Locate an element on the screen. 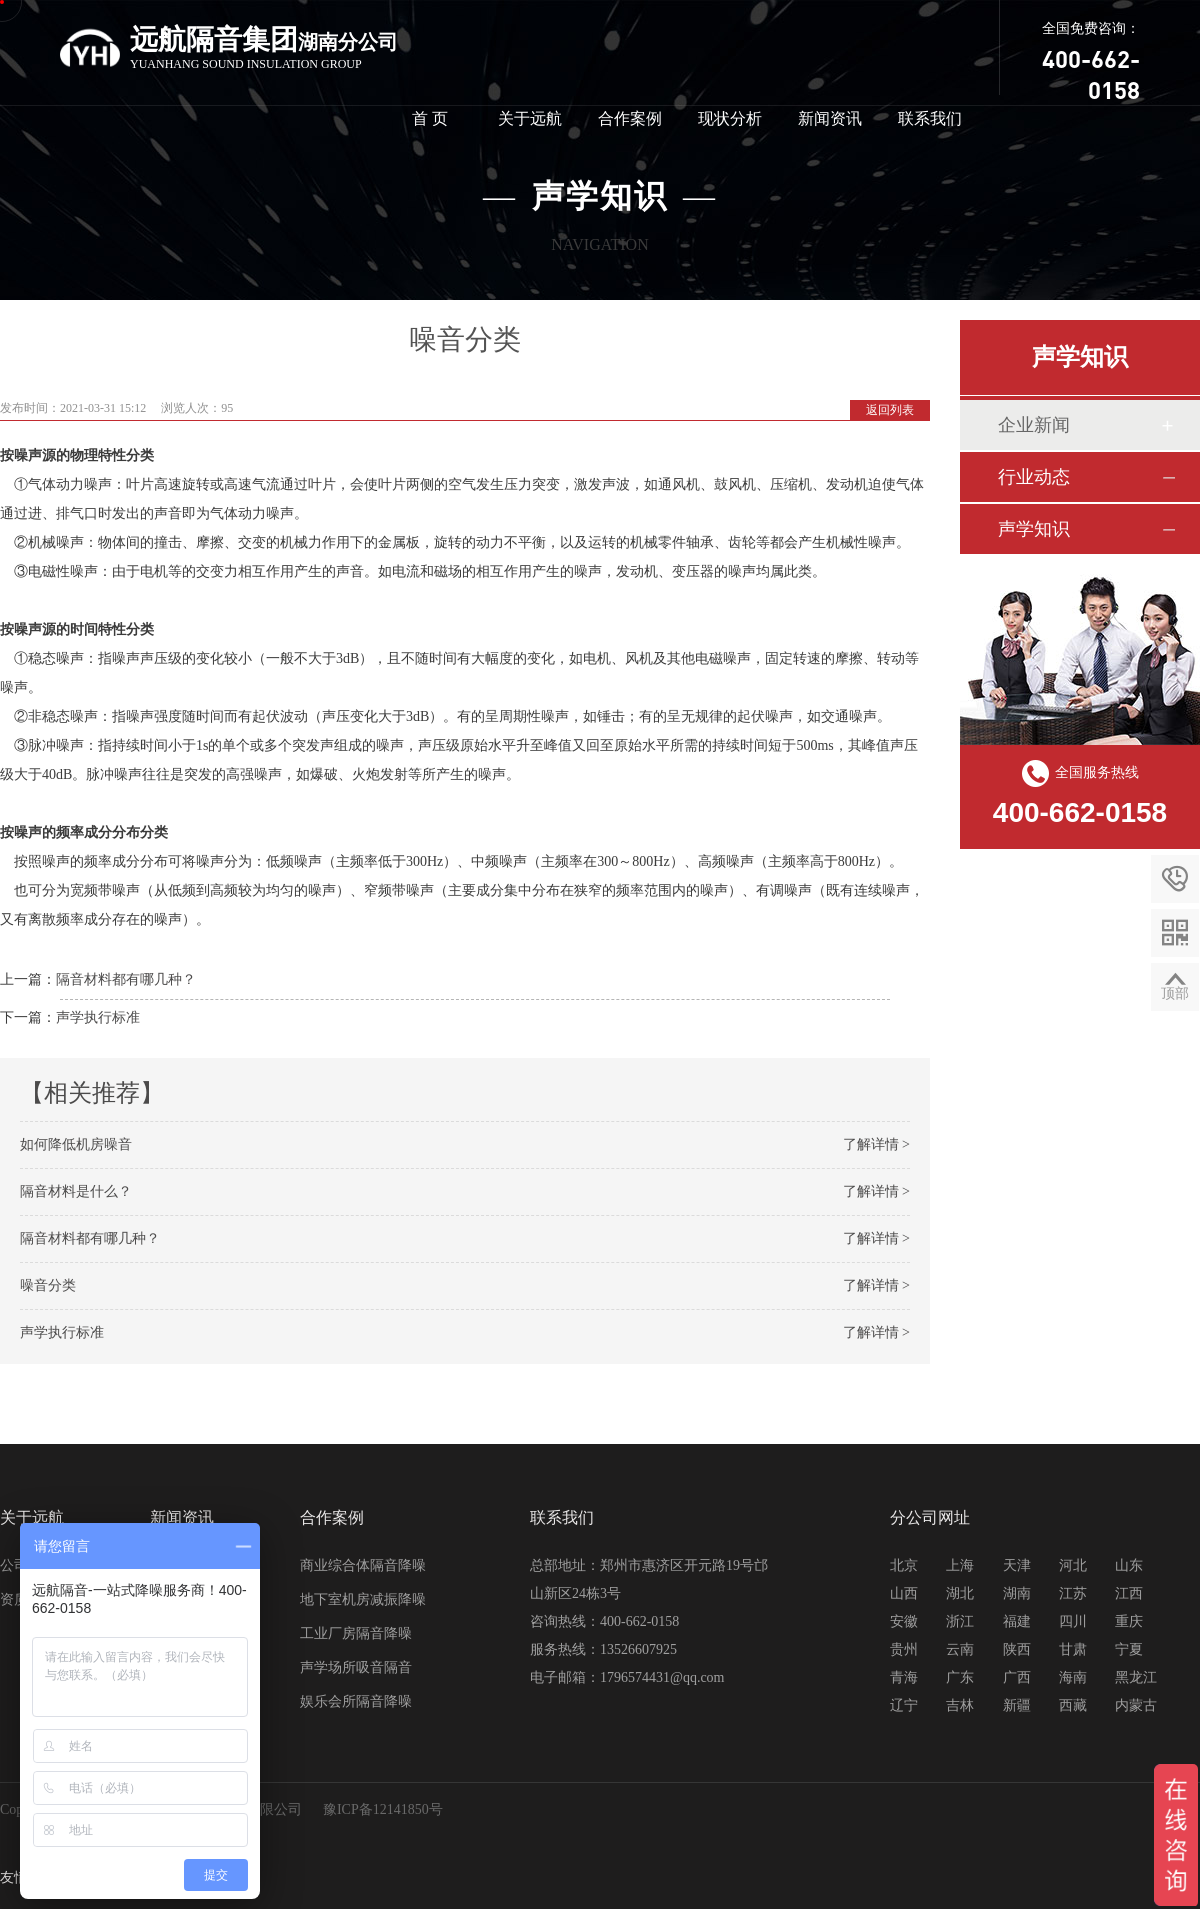 Image resolution: width=1200 pixels, height=1909 pixels. 安徽 is located at coordinates (904, 1621).